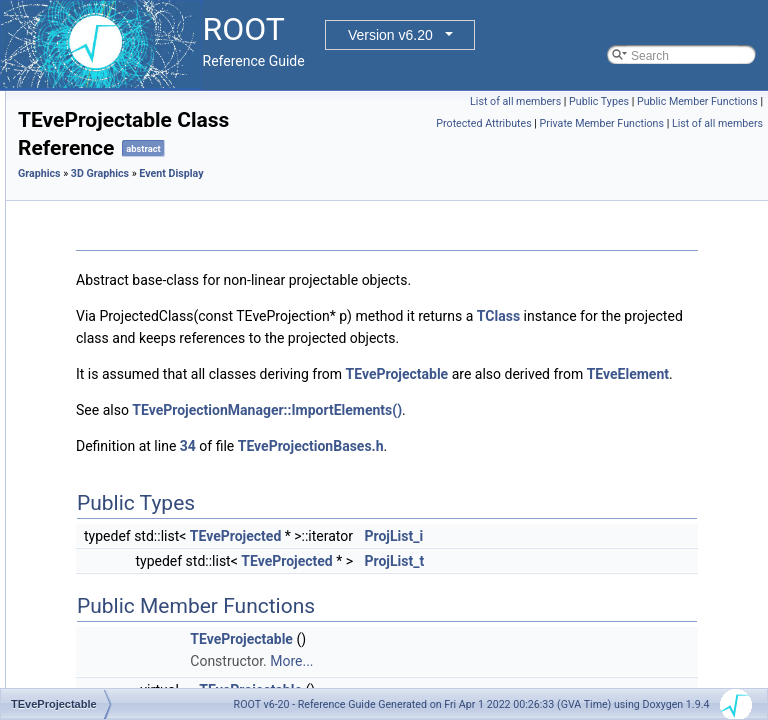 Image resolution: width=768 pixels, height=720 pixels. What do you see at coordinates (162, 531) in the screenshot?
I see `TEveProjectionManager` at bounding box center [162, 531].